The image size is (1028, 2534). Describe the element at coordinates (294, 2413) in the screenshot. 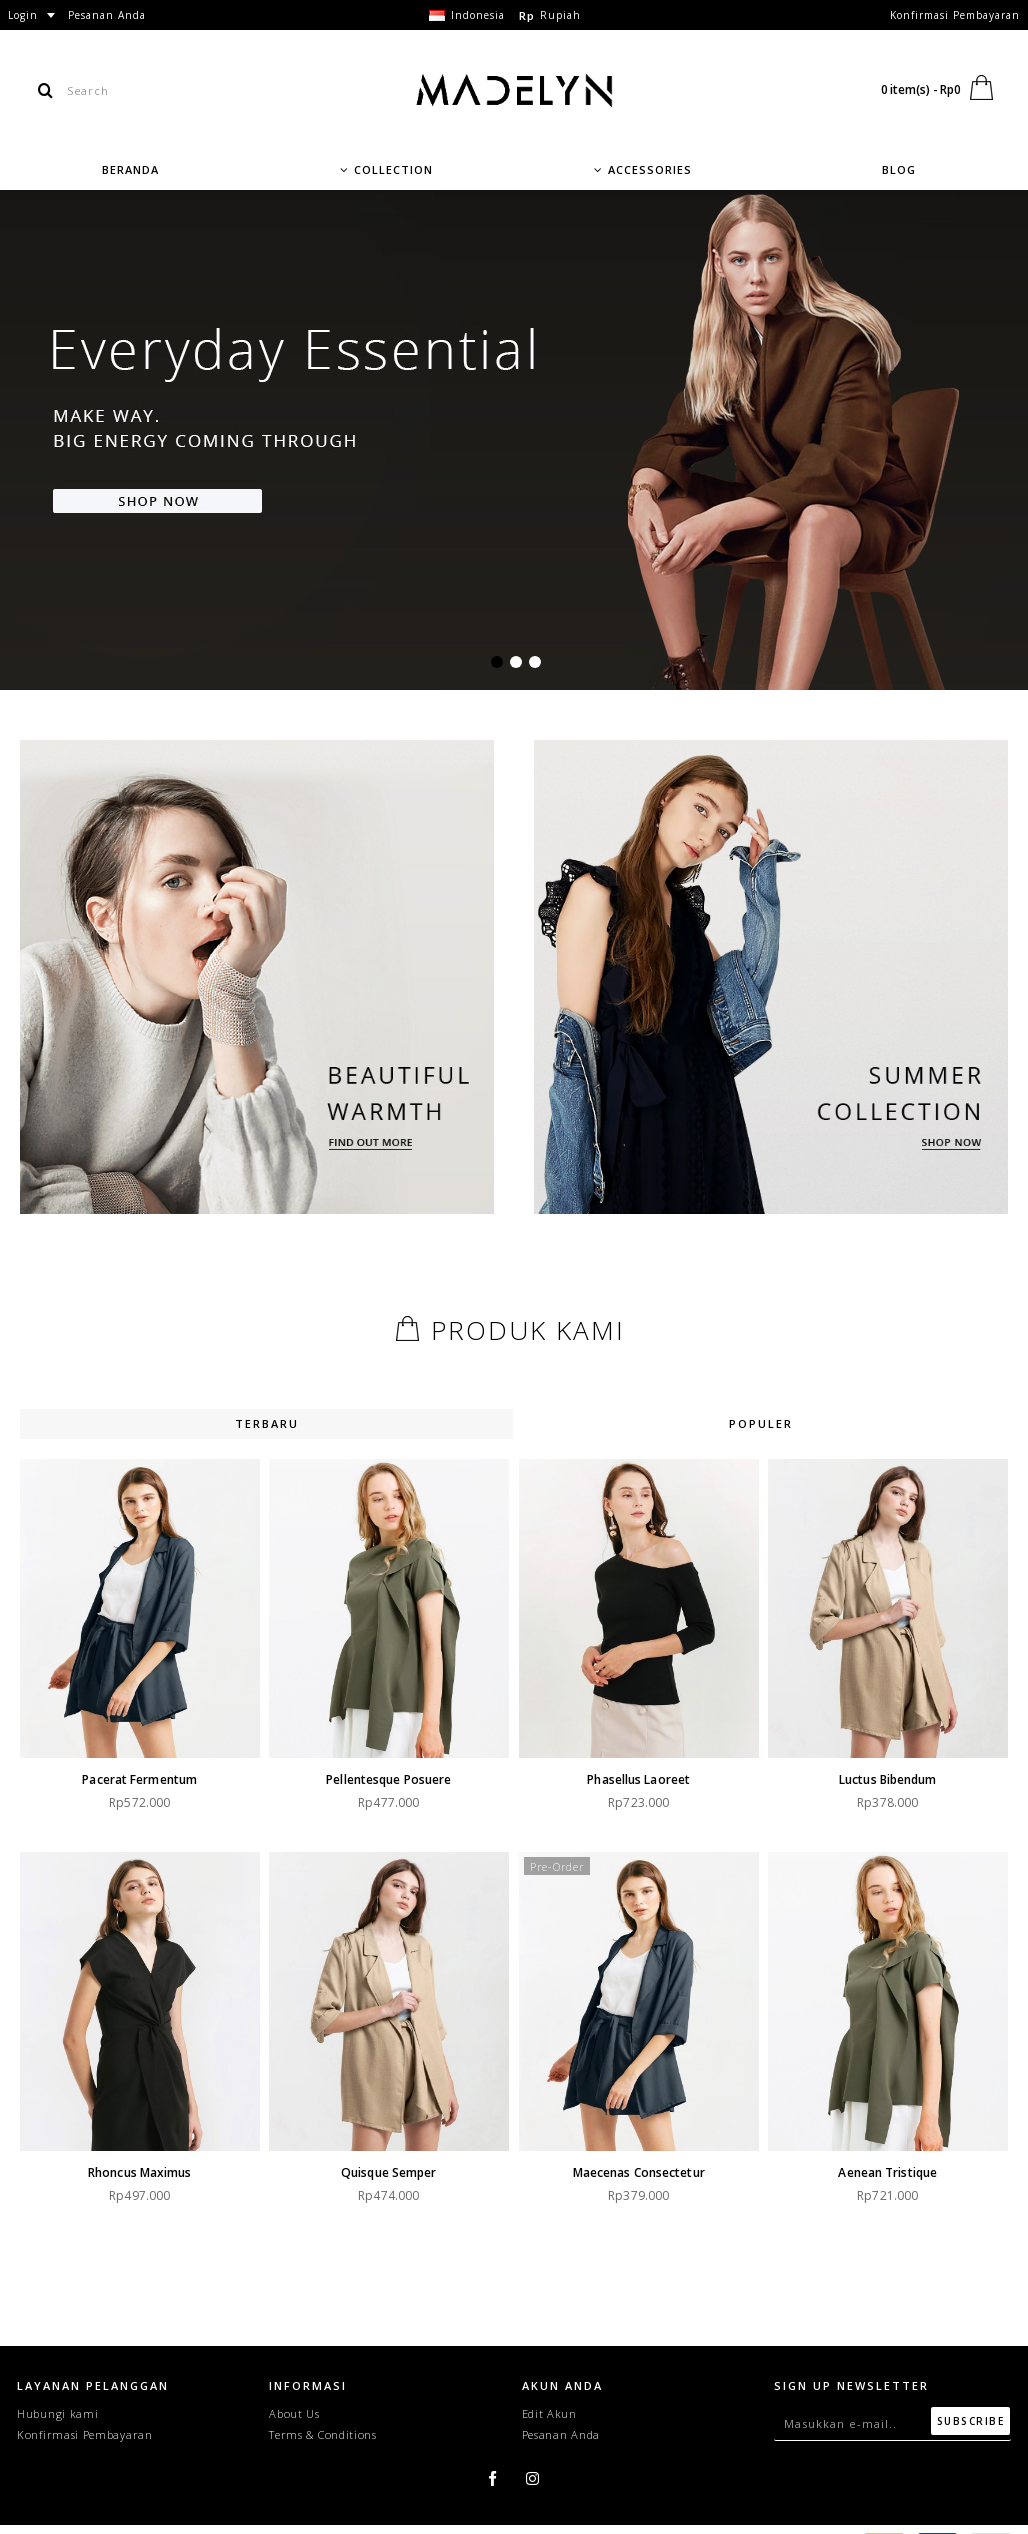

I see `About Us` at that location.